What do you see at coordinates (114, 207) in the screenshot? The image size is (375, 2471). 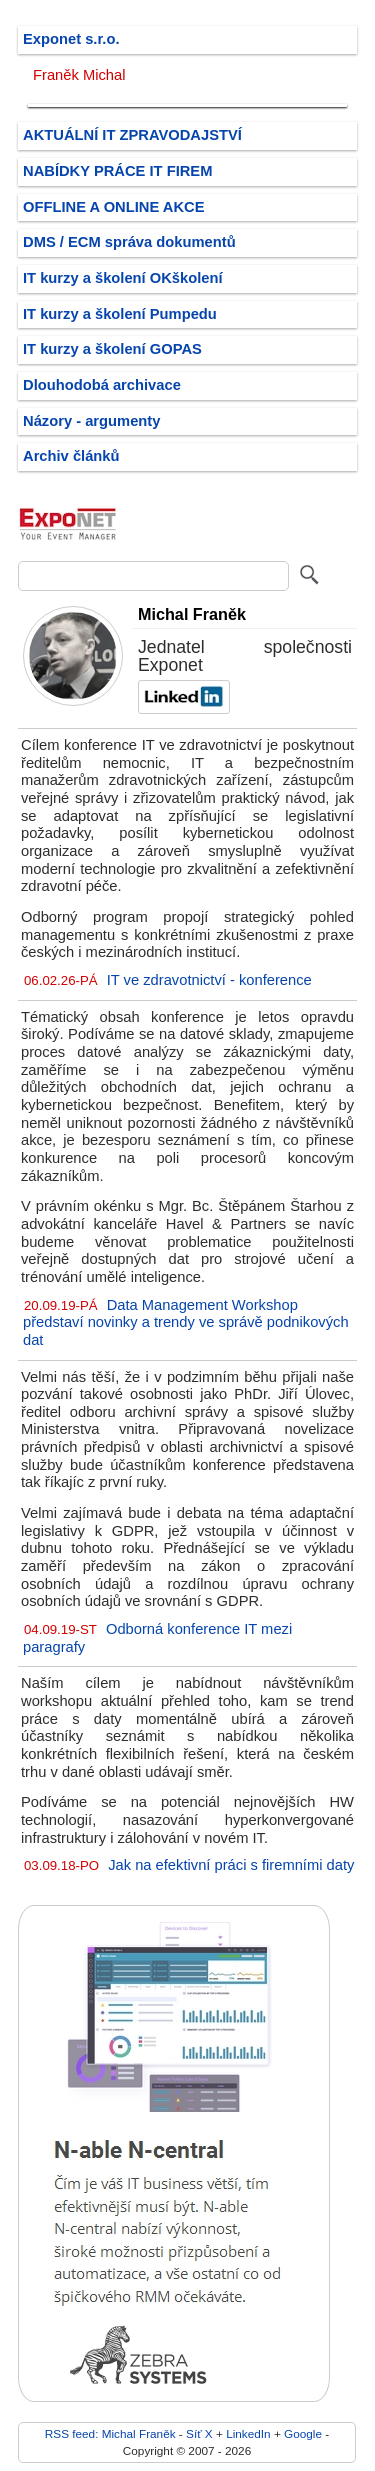 I see `OFFLINE A ONLINE AKCE` at bounding box center [114, 207].